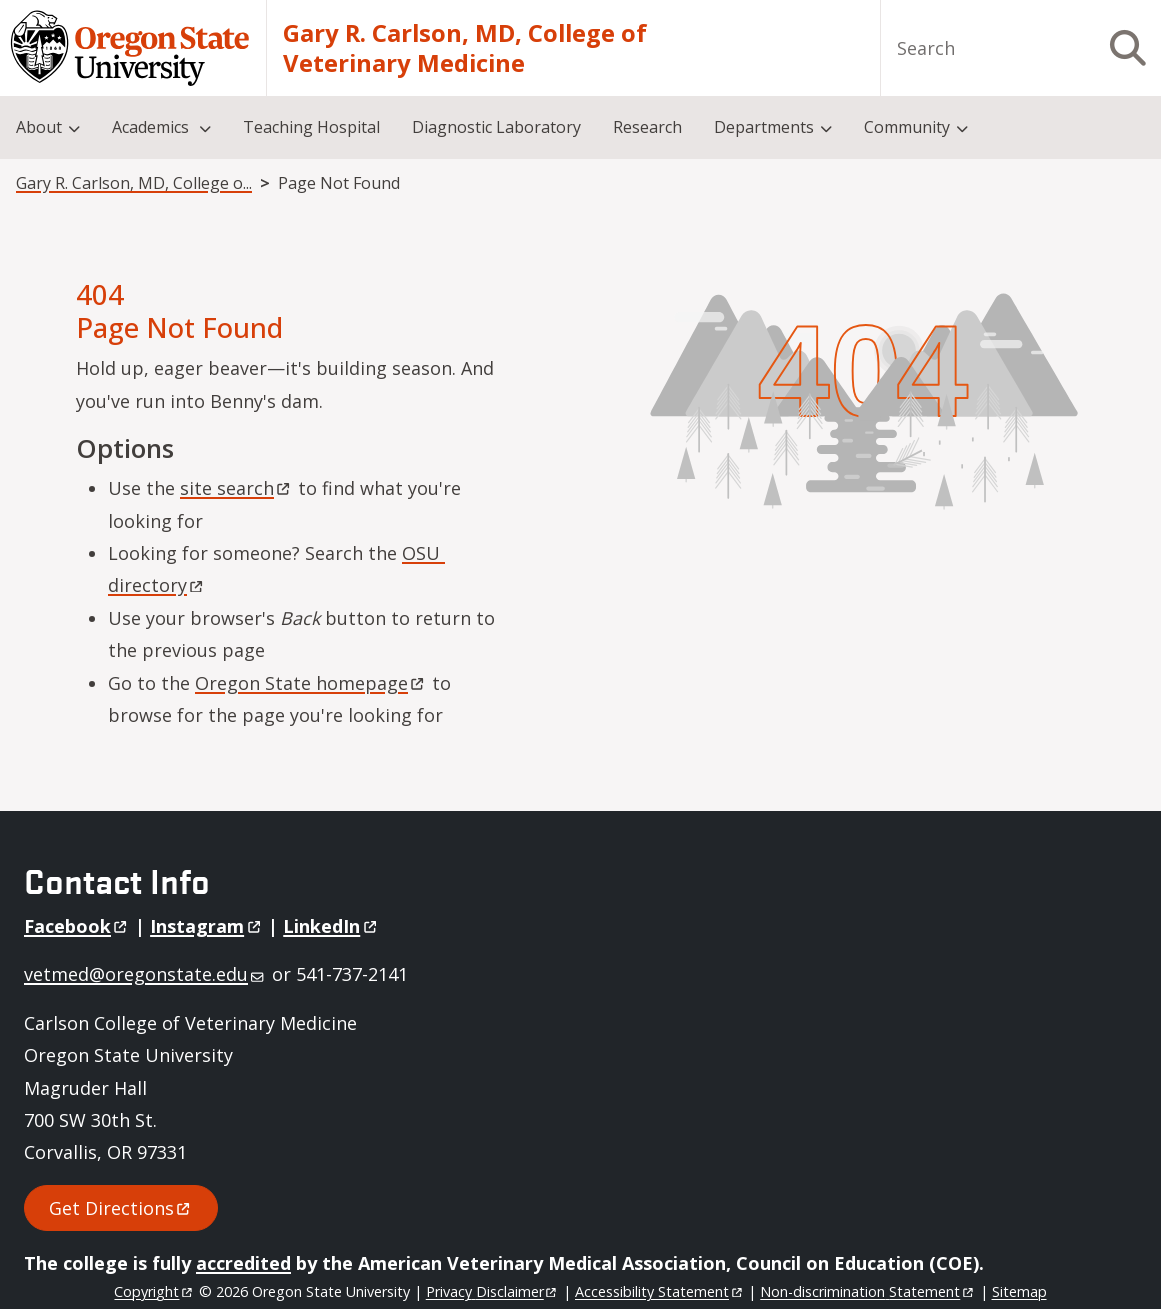 This screenshot has width=1161, height=1309. What do you see at coordinates (236, 488) in the screenshot?
I see `site` at bounding box center [236, 488].